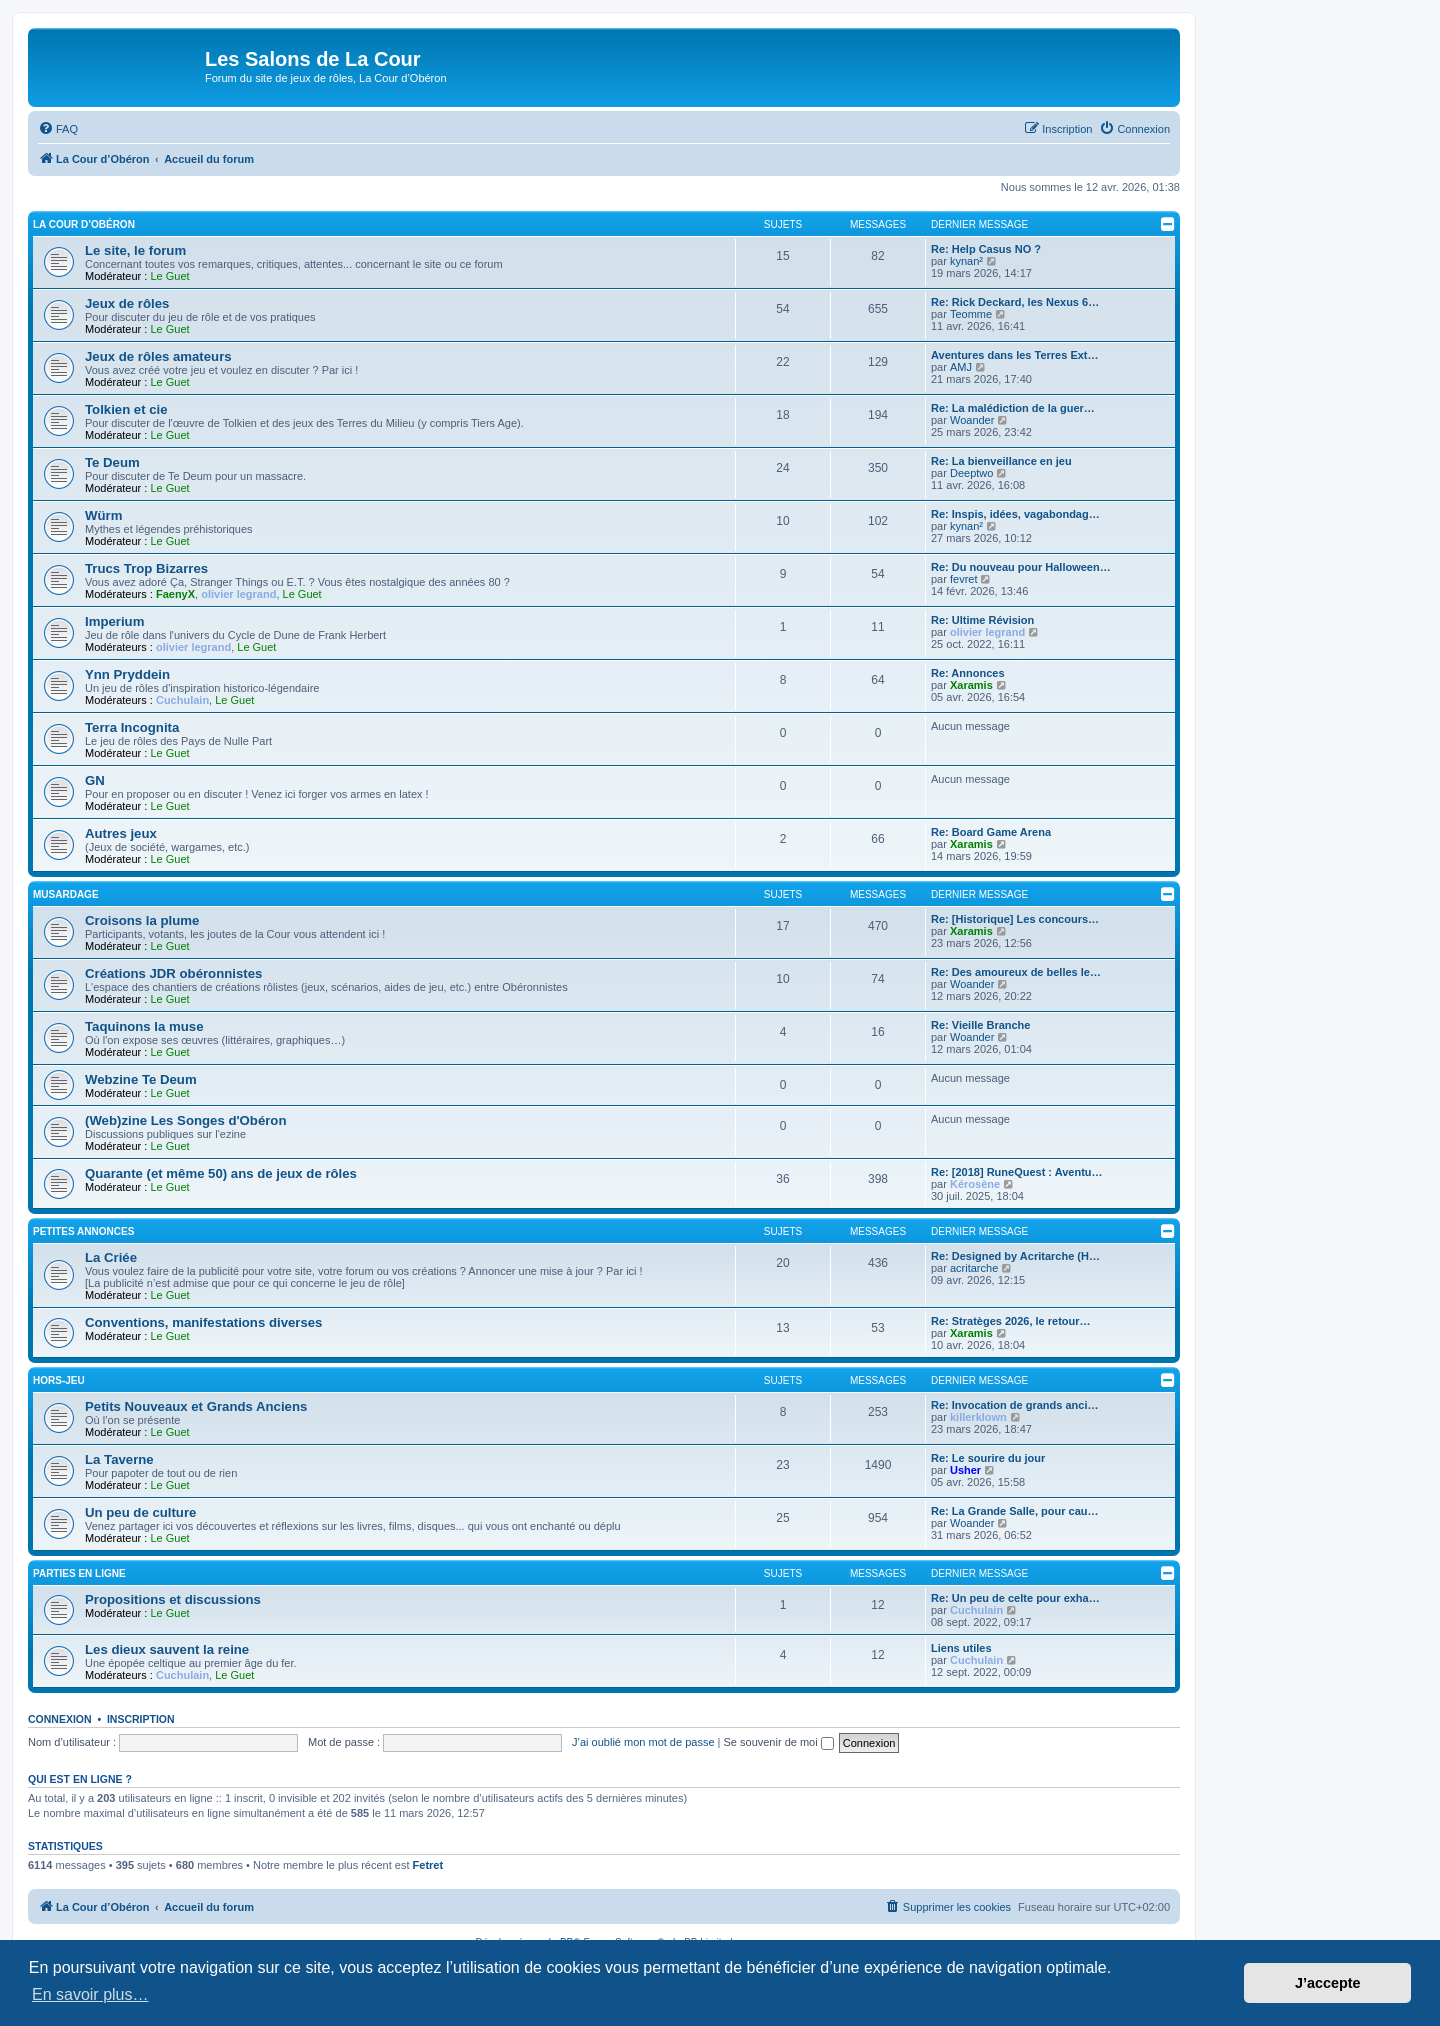  Describe the element at coordinates (182, 700) in the screenshot. I see `Cuchulain` at that location.